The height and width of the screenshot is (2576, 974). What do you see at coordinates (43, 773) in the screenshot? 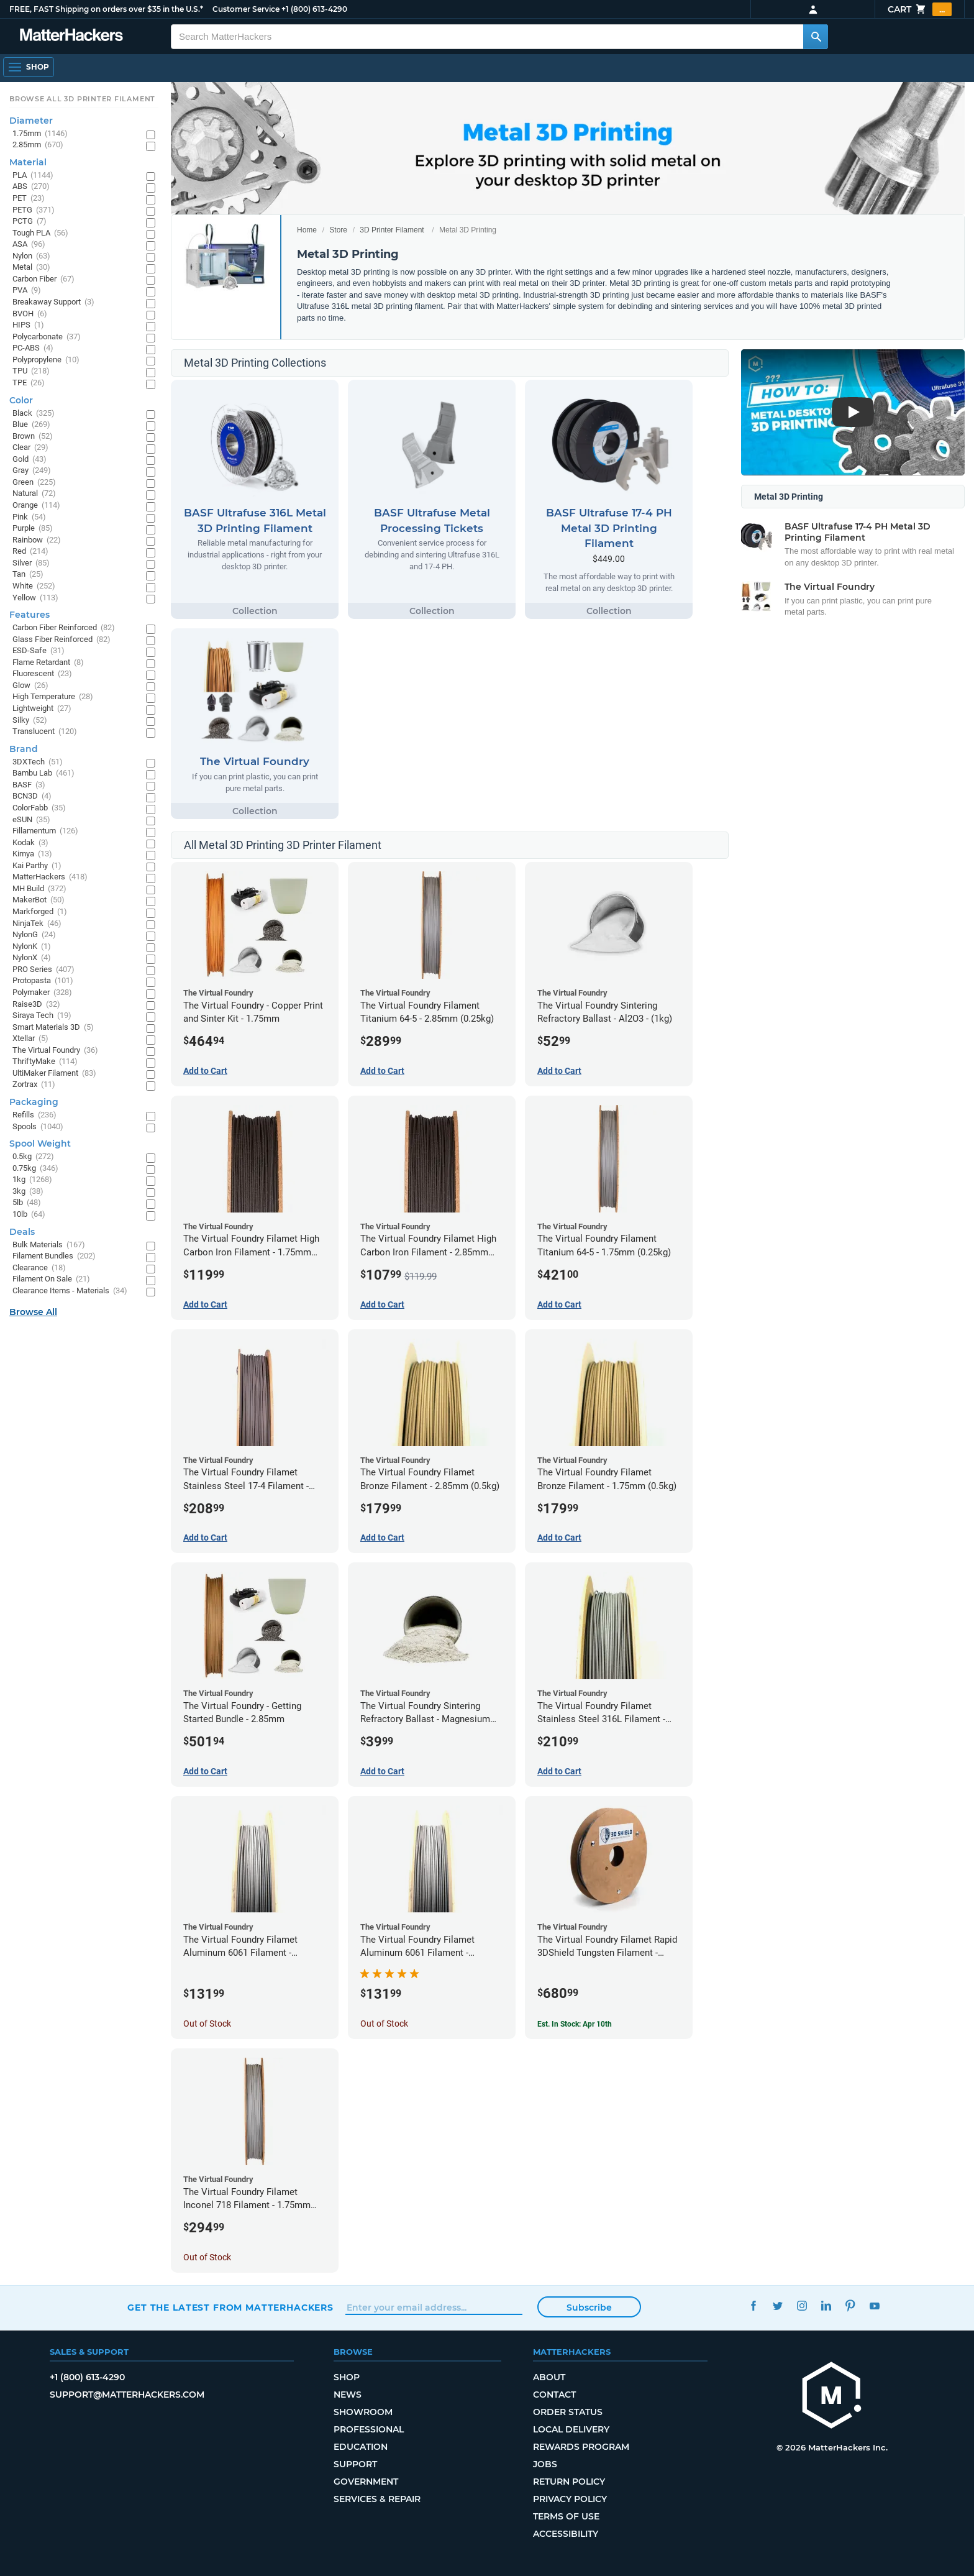
I see `Bambu Lab` at bounding box center [43, 773].